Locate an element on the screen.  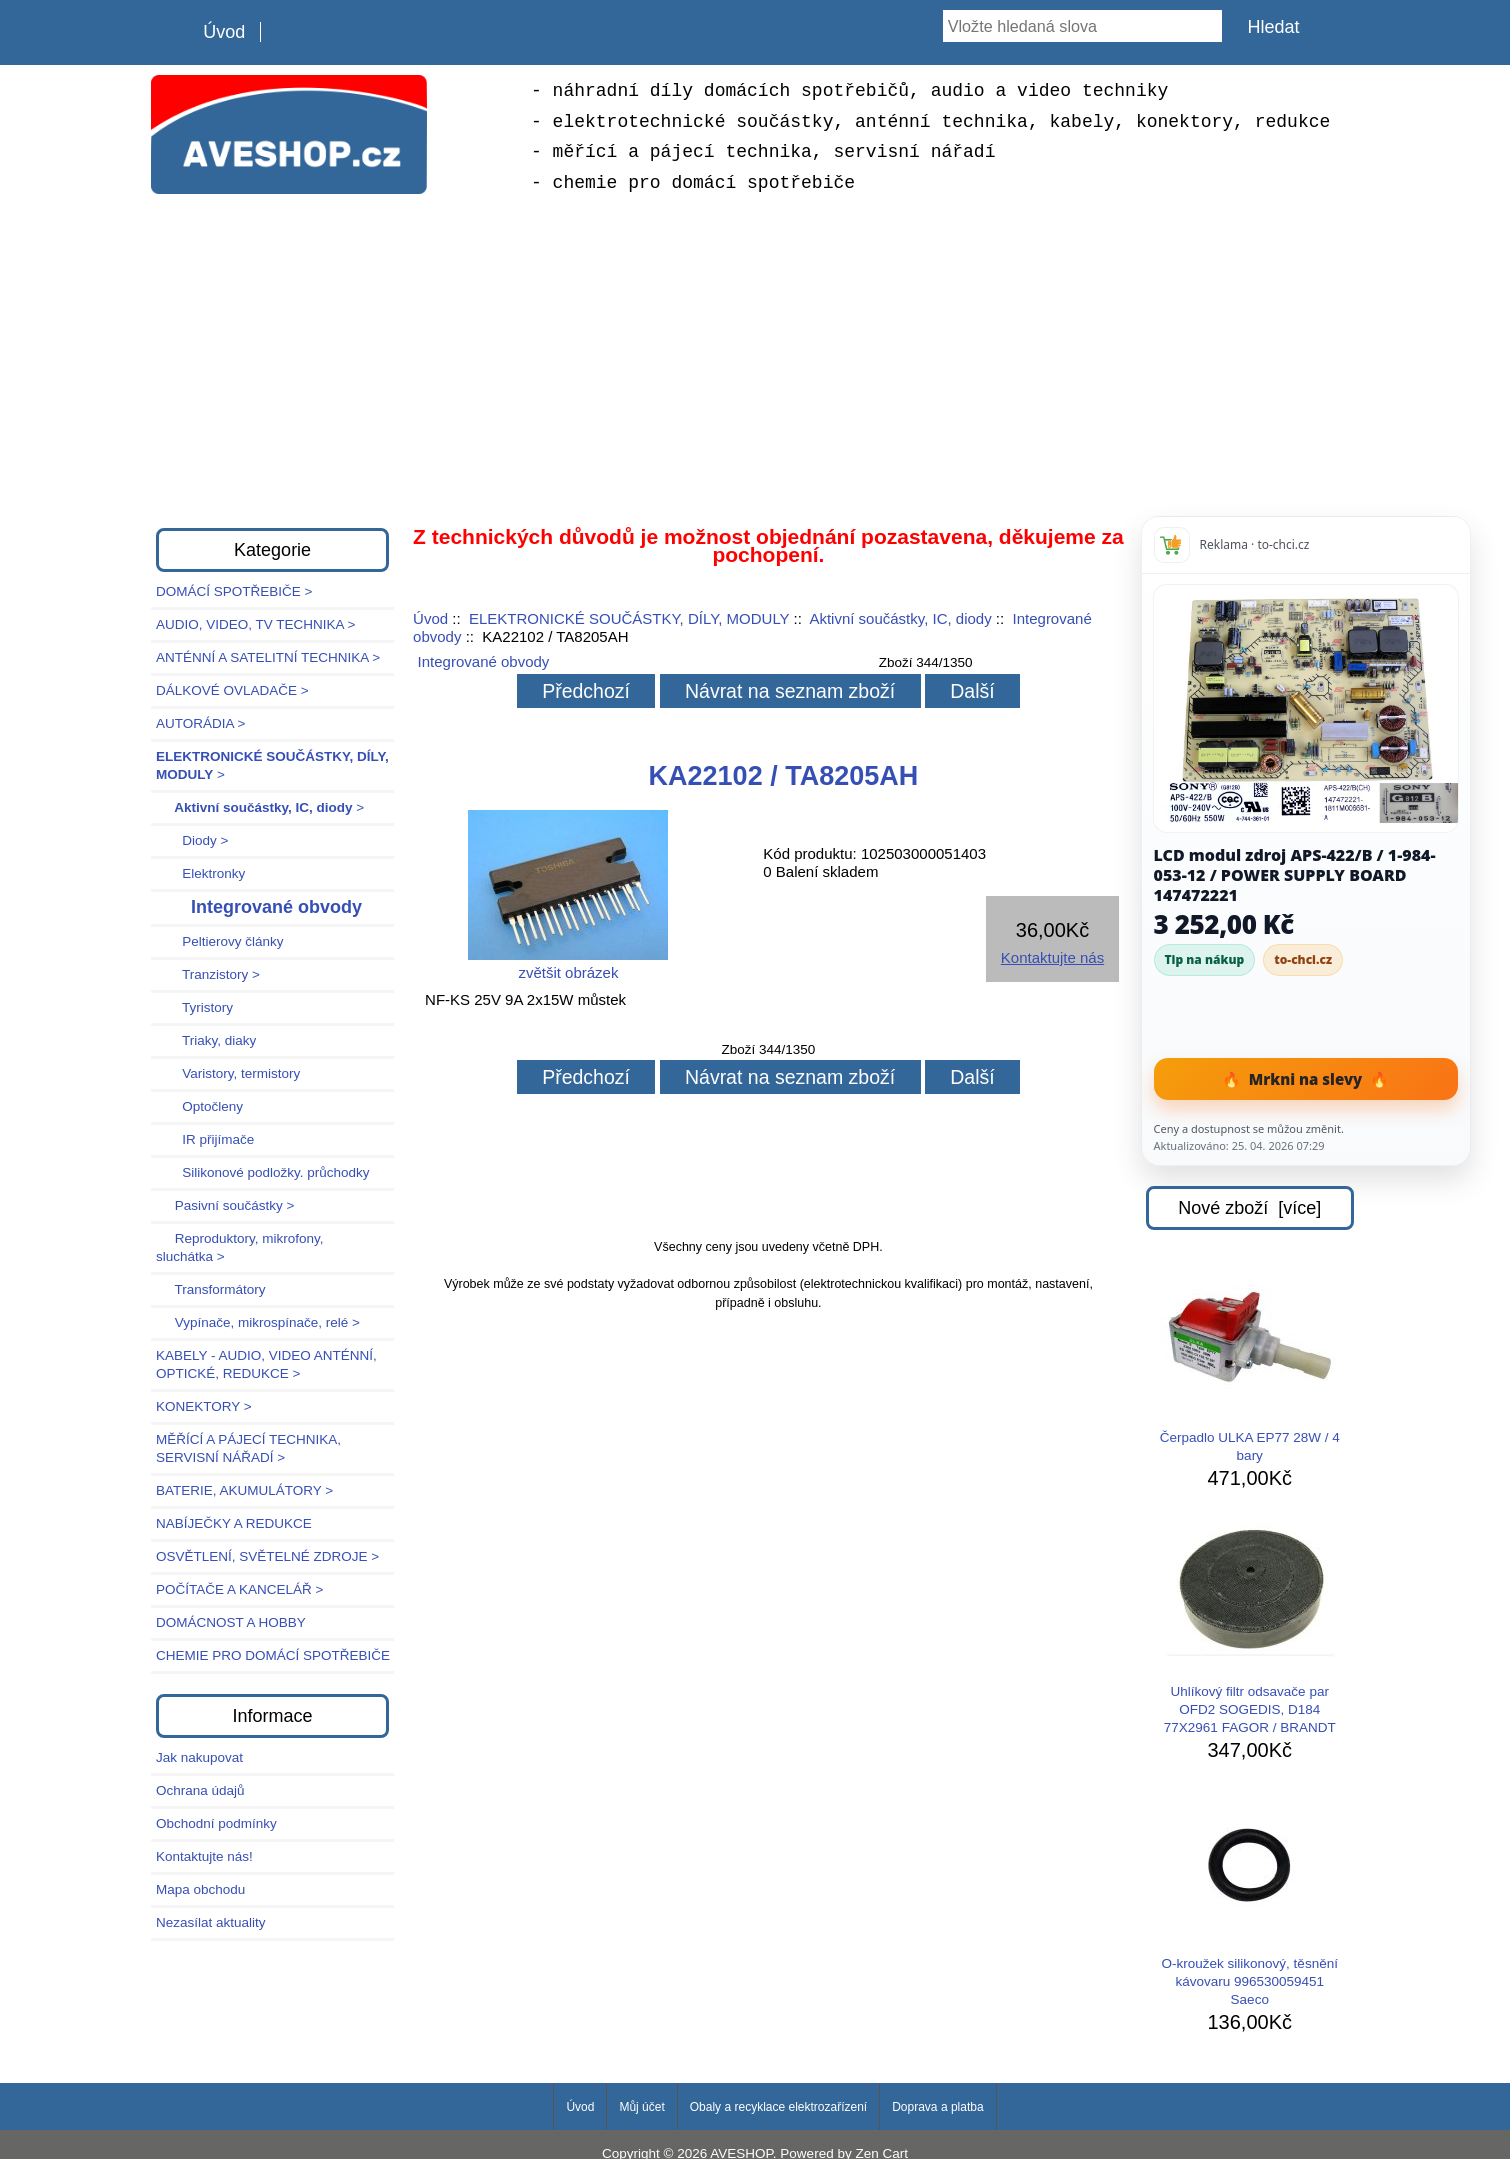
Kontaktujte nás is located at coordinates (1052, 957).